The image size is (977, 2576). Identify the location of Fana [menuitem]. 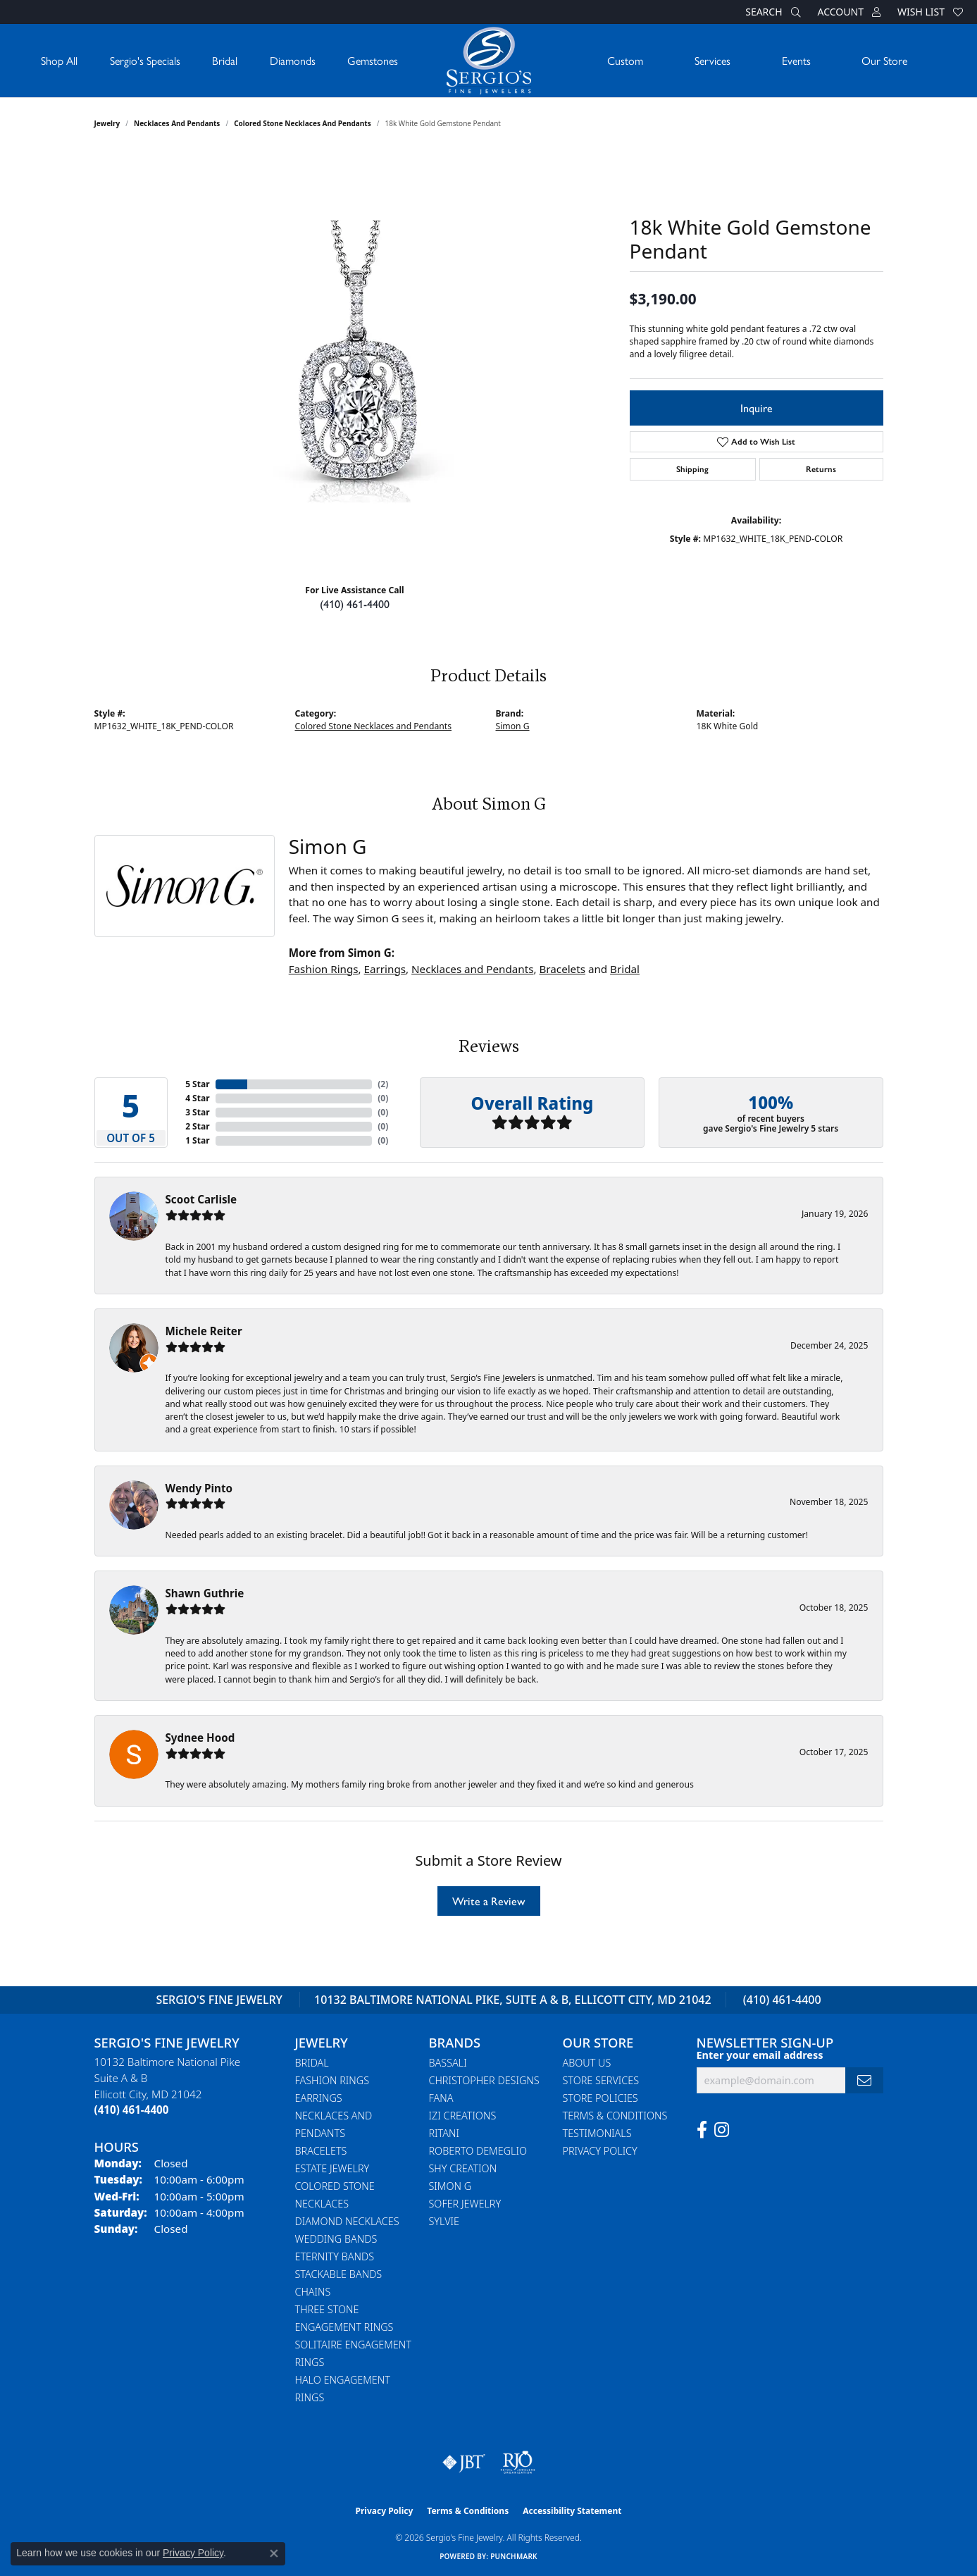
(441, 2098).